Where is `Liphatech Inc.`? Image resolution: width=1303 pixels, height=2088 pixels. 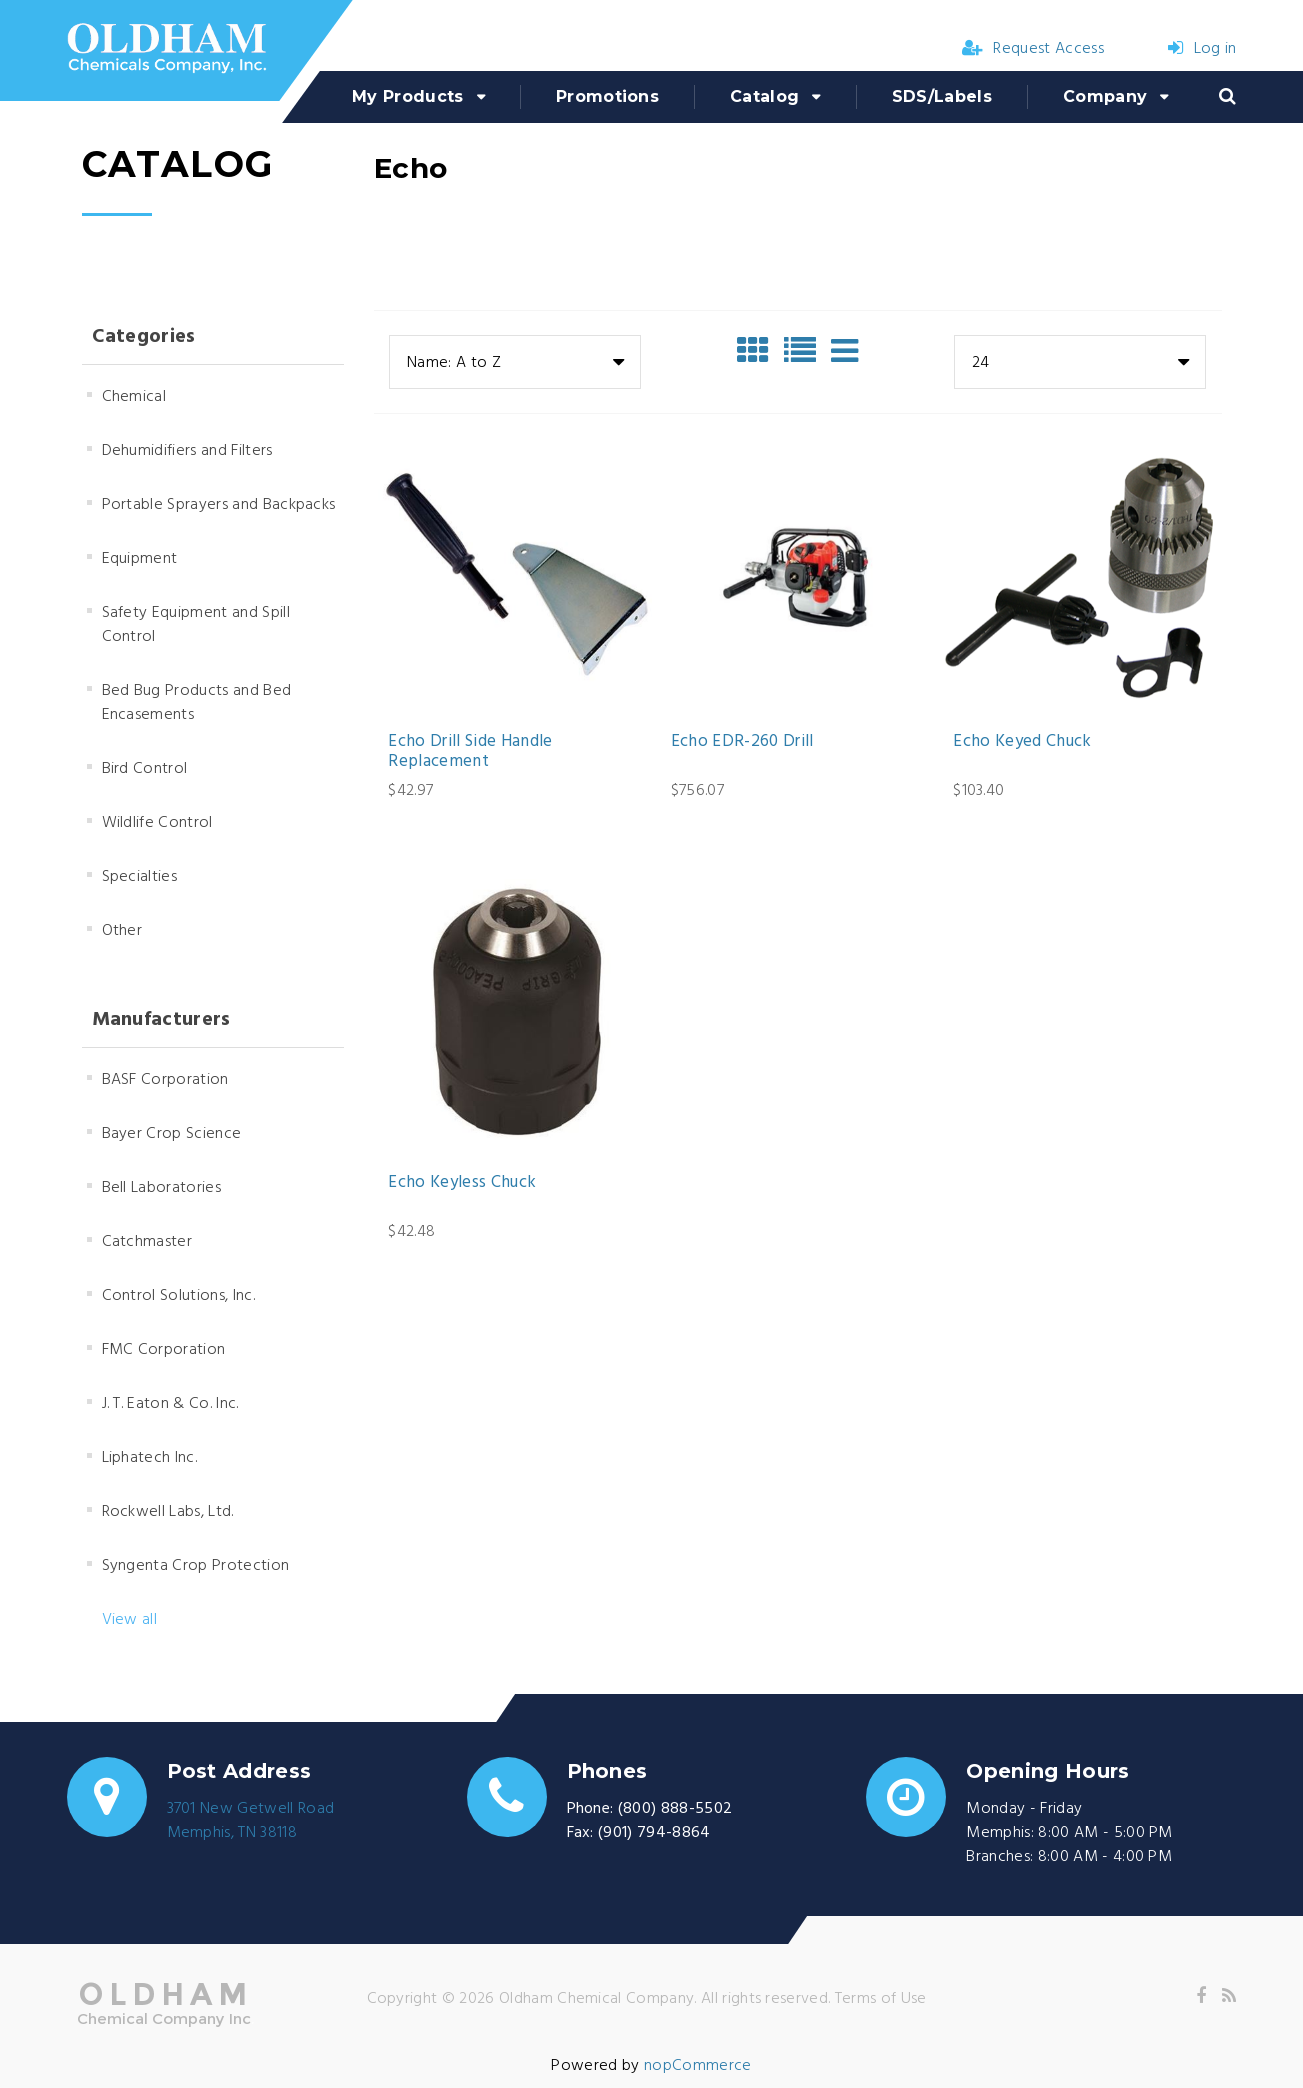 Liphatech Inc. is located at coordinates (149, 1458).